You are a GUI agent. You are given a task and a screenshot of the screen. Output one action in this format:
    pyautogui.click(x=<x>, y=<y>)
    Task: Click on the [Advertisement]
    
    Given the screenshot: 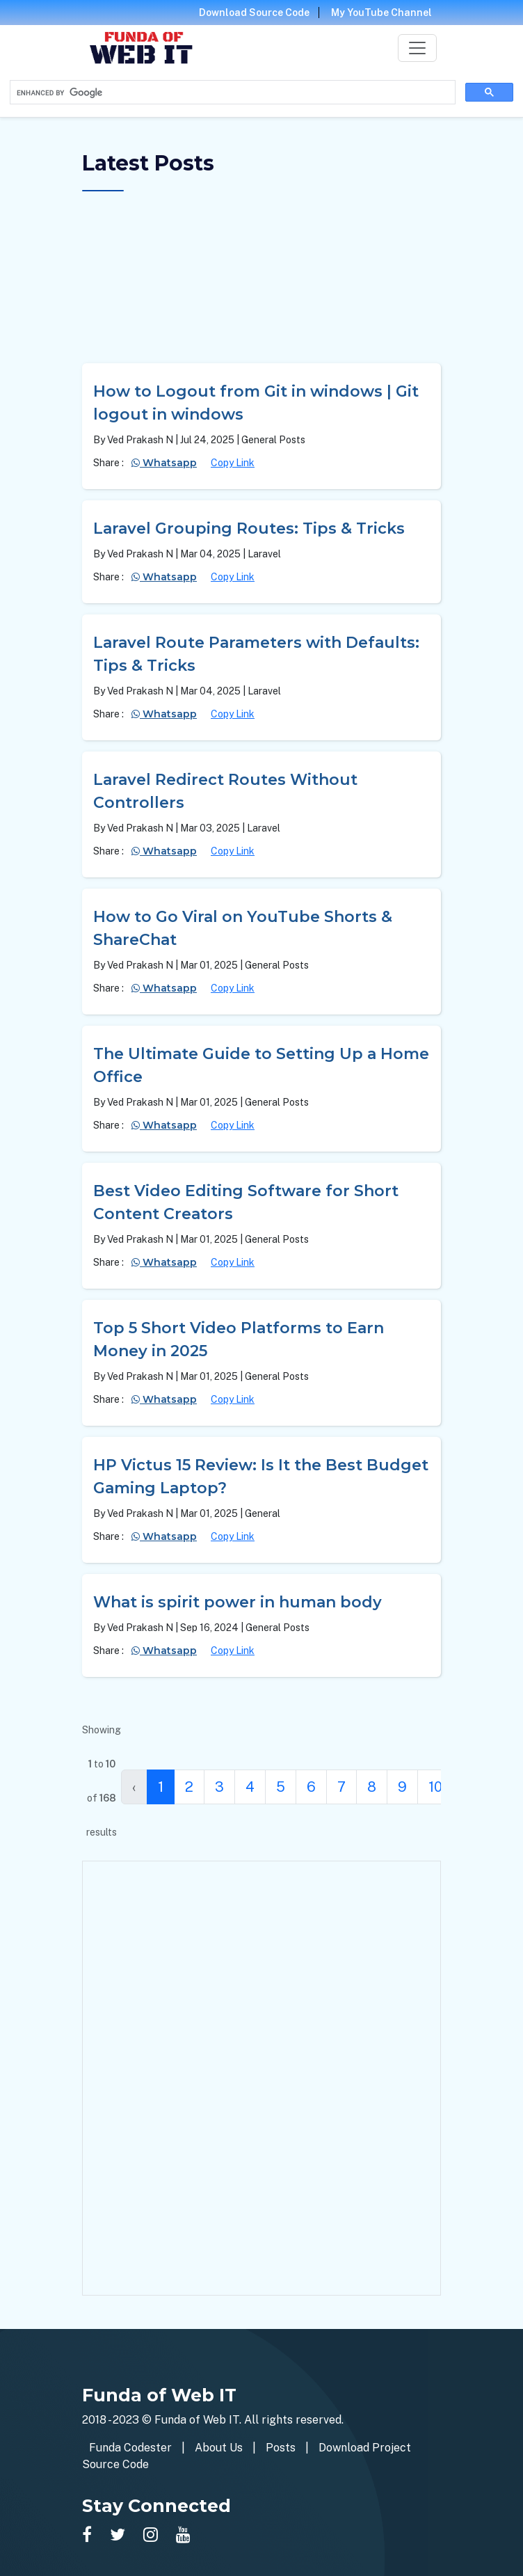 What is the action you would take?
    pyautogui.click(x=261, y=281)
    